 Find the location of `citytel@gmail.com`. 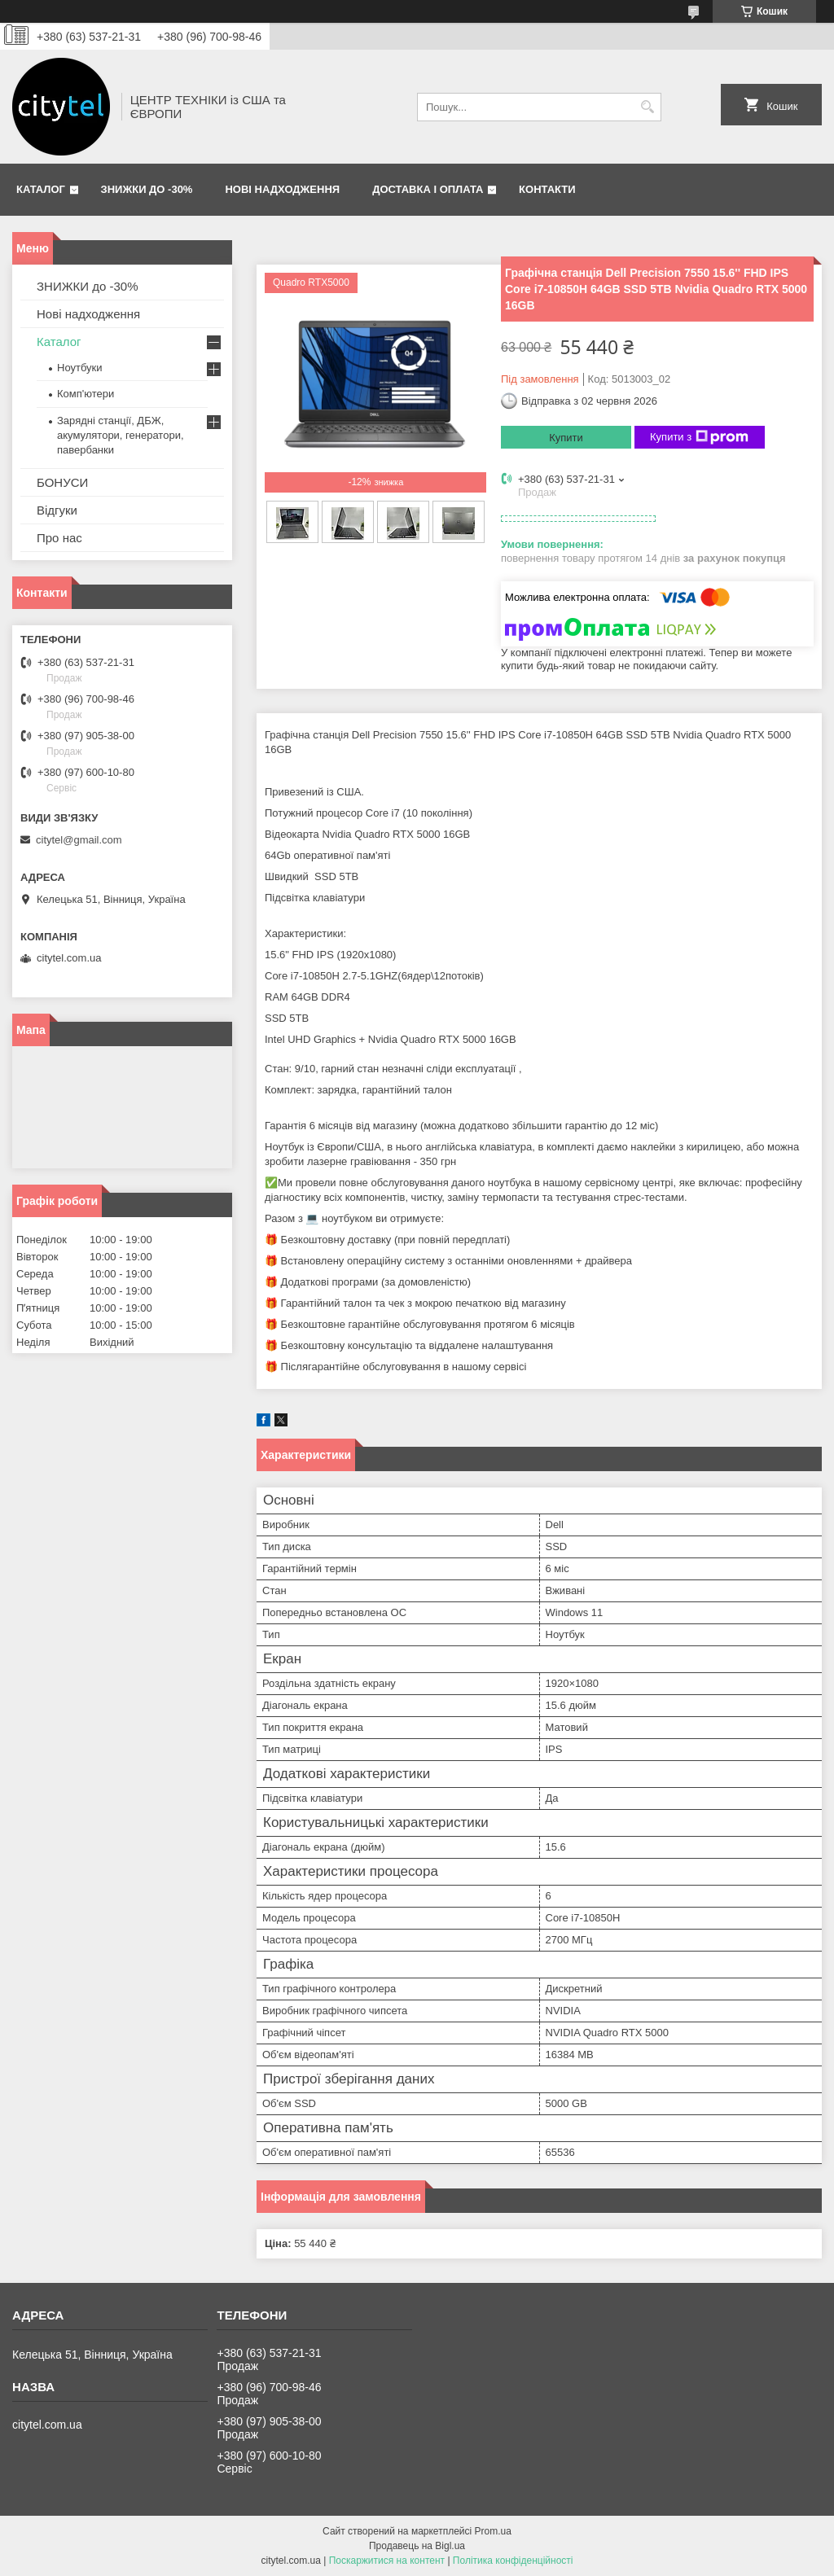

citytel@gmail.com is located at coordinates (79, 840).